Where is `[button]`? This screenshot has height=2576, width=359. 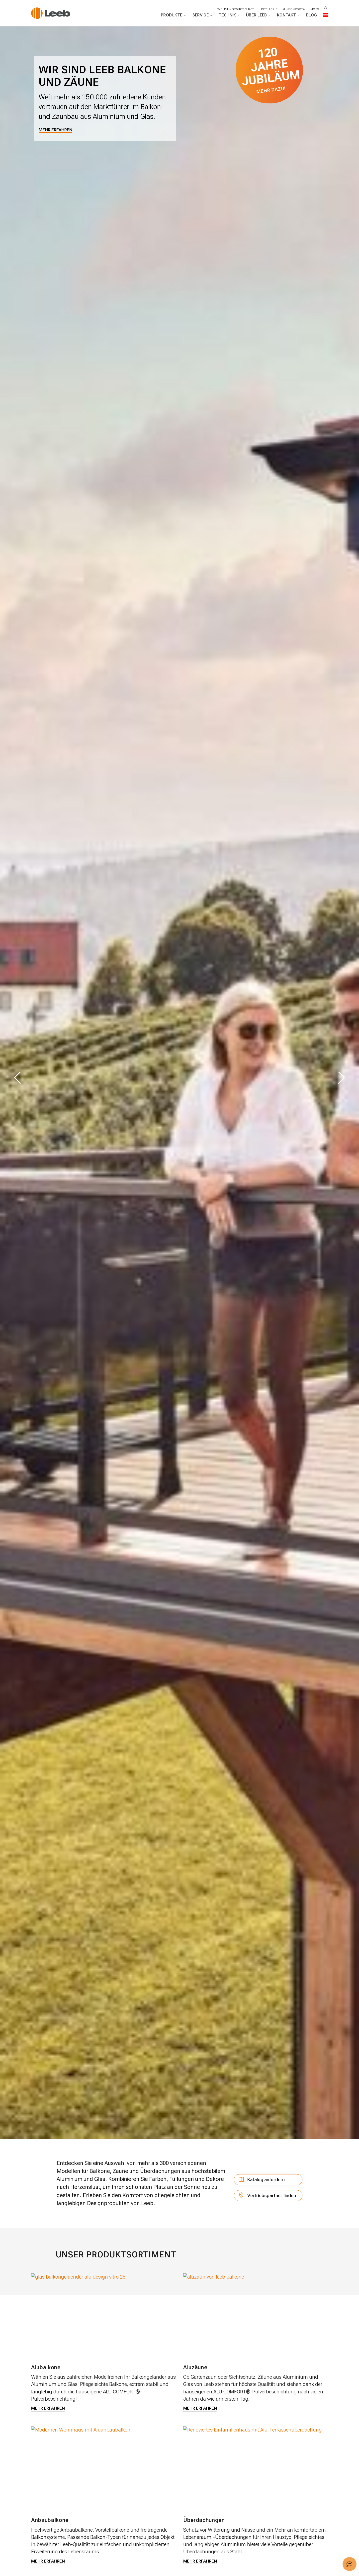 [button] is located at coordinates (350, 2564).